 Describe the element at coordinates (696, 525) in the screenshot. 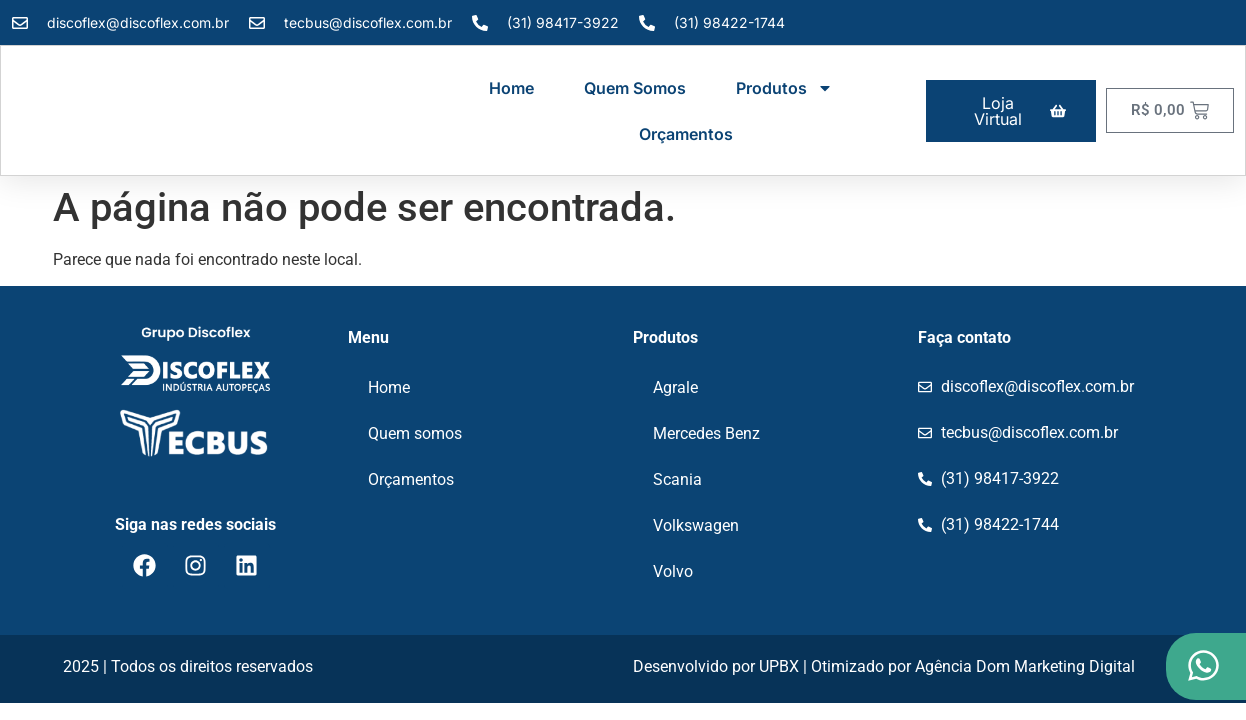

I see `Volkswagen` at that location.